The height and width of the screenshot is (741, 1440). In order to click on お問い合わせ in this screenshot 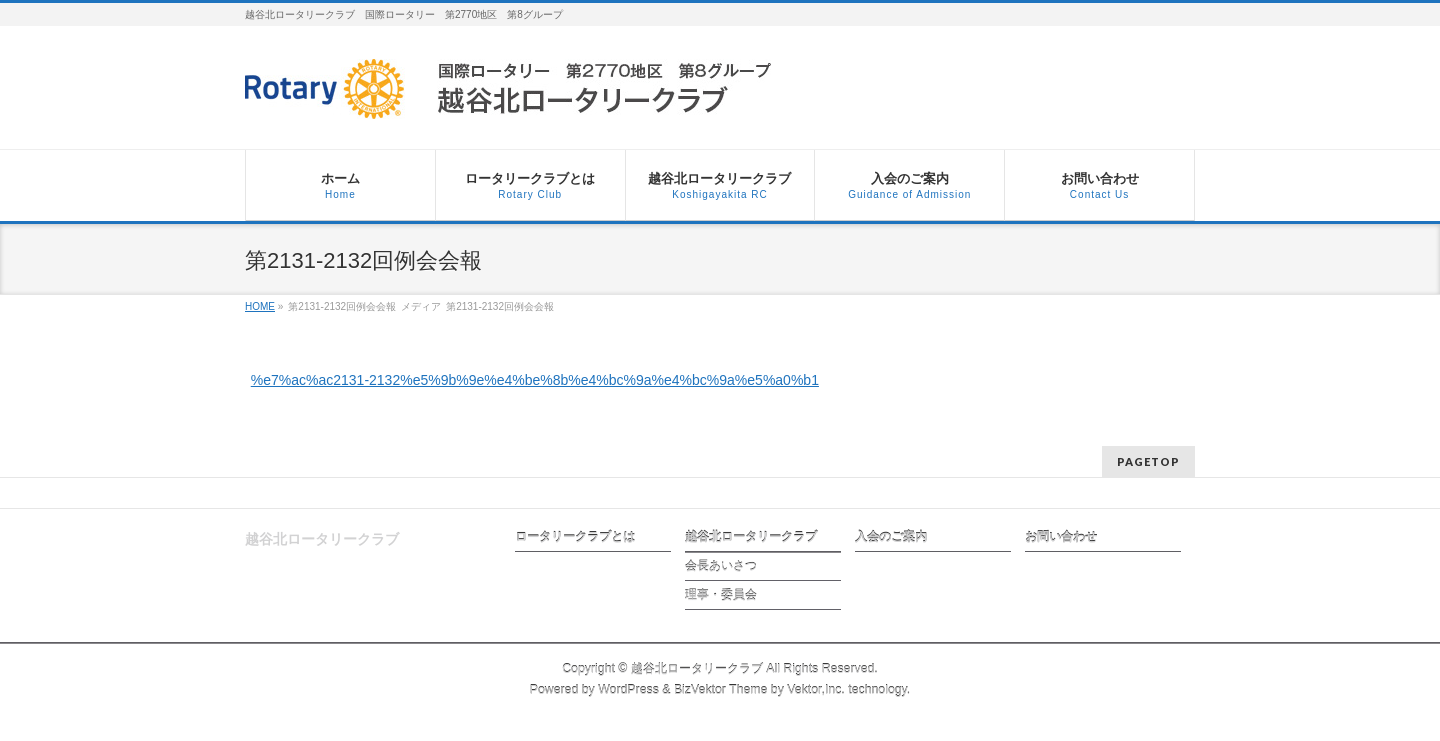, I will do `click(1061, 537)`.